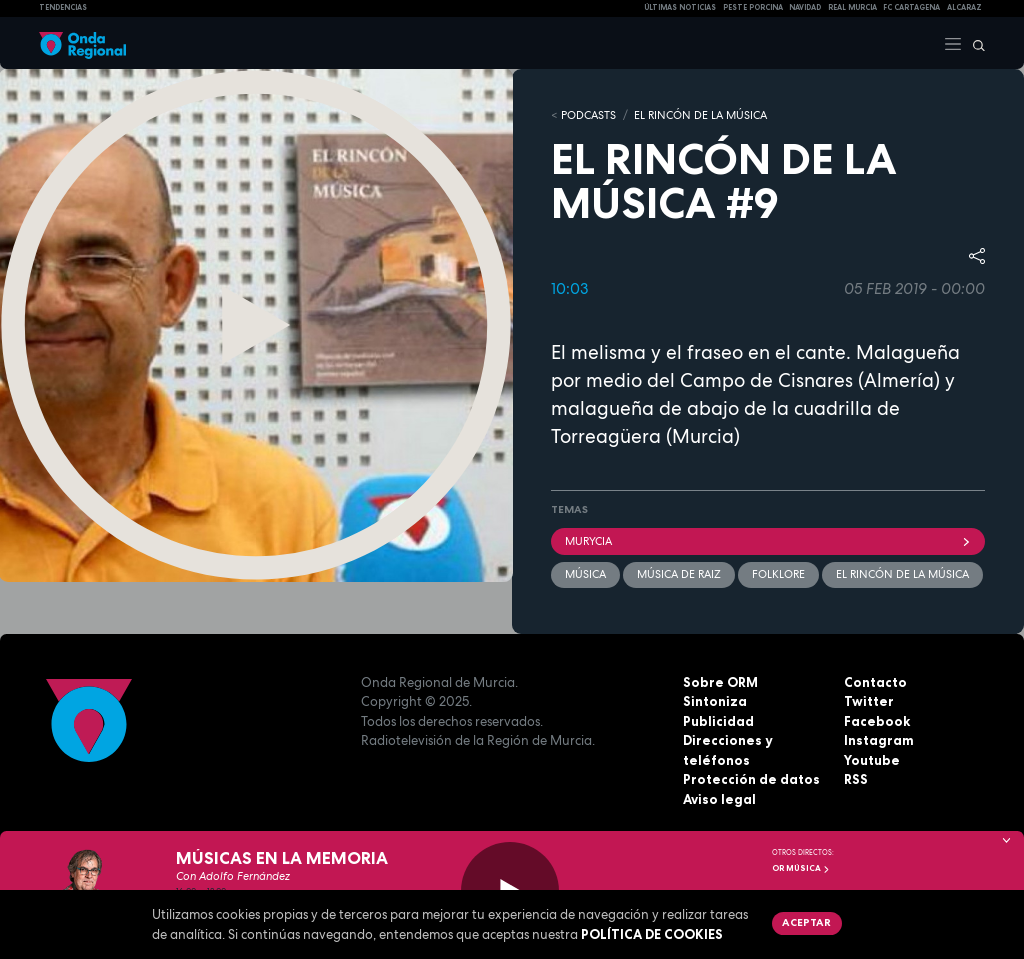  Describe the element at coordinates (585, 574) in the screenshot. I see `Música` at that location.